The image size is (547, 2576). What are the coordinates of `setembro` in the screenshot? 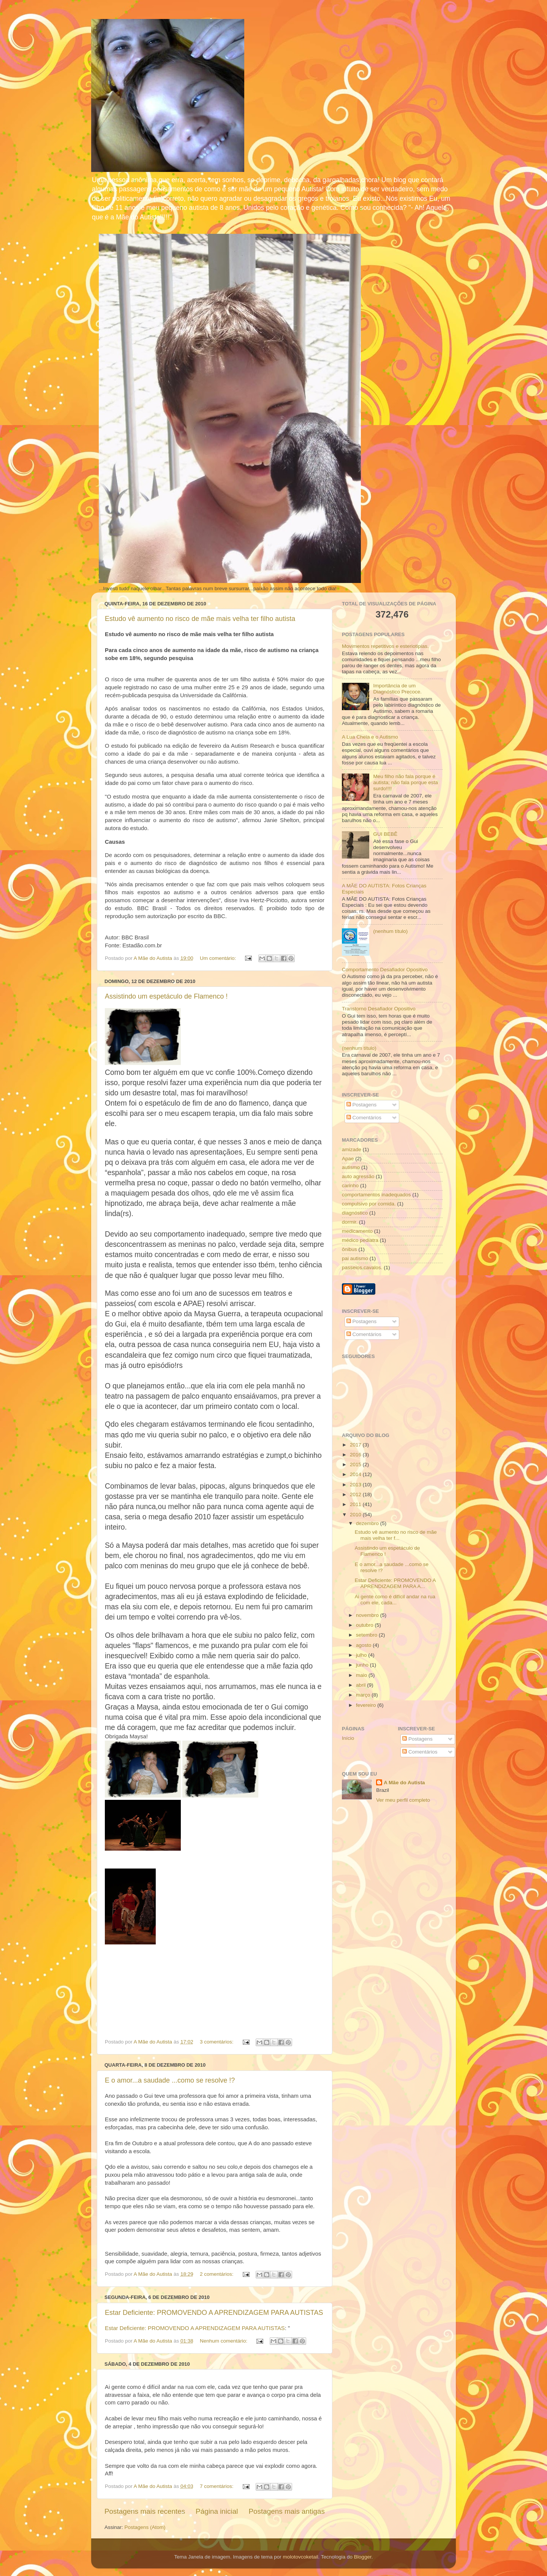 It's located at (367, 1635).